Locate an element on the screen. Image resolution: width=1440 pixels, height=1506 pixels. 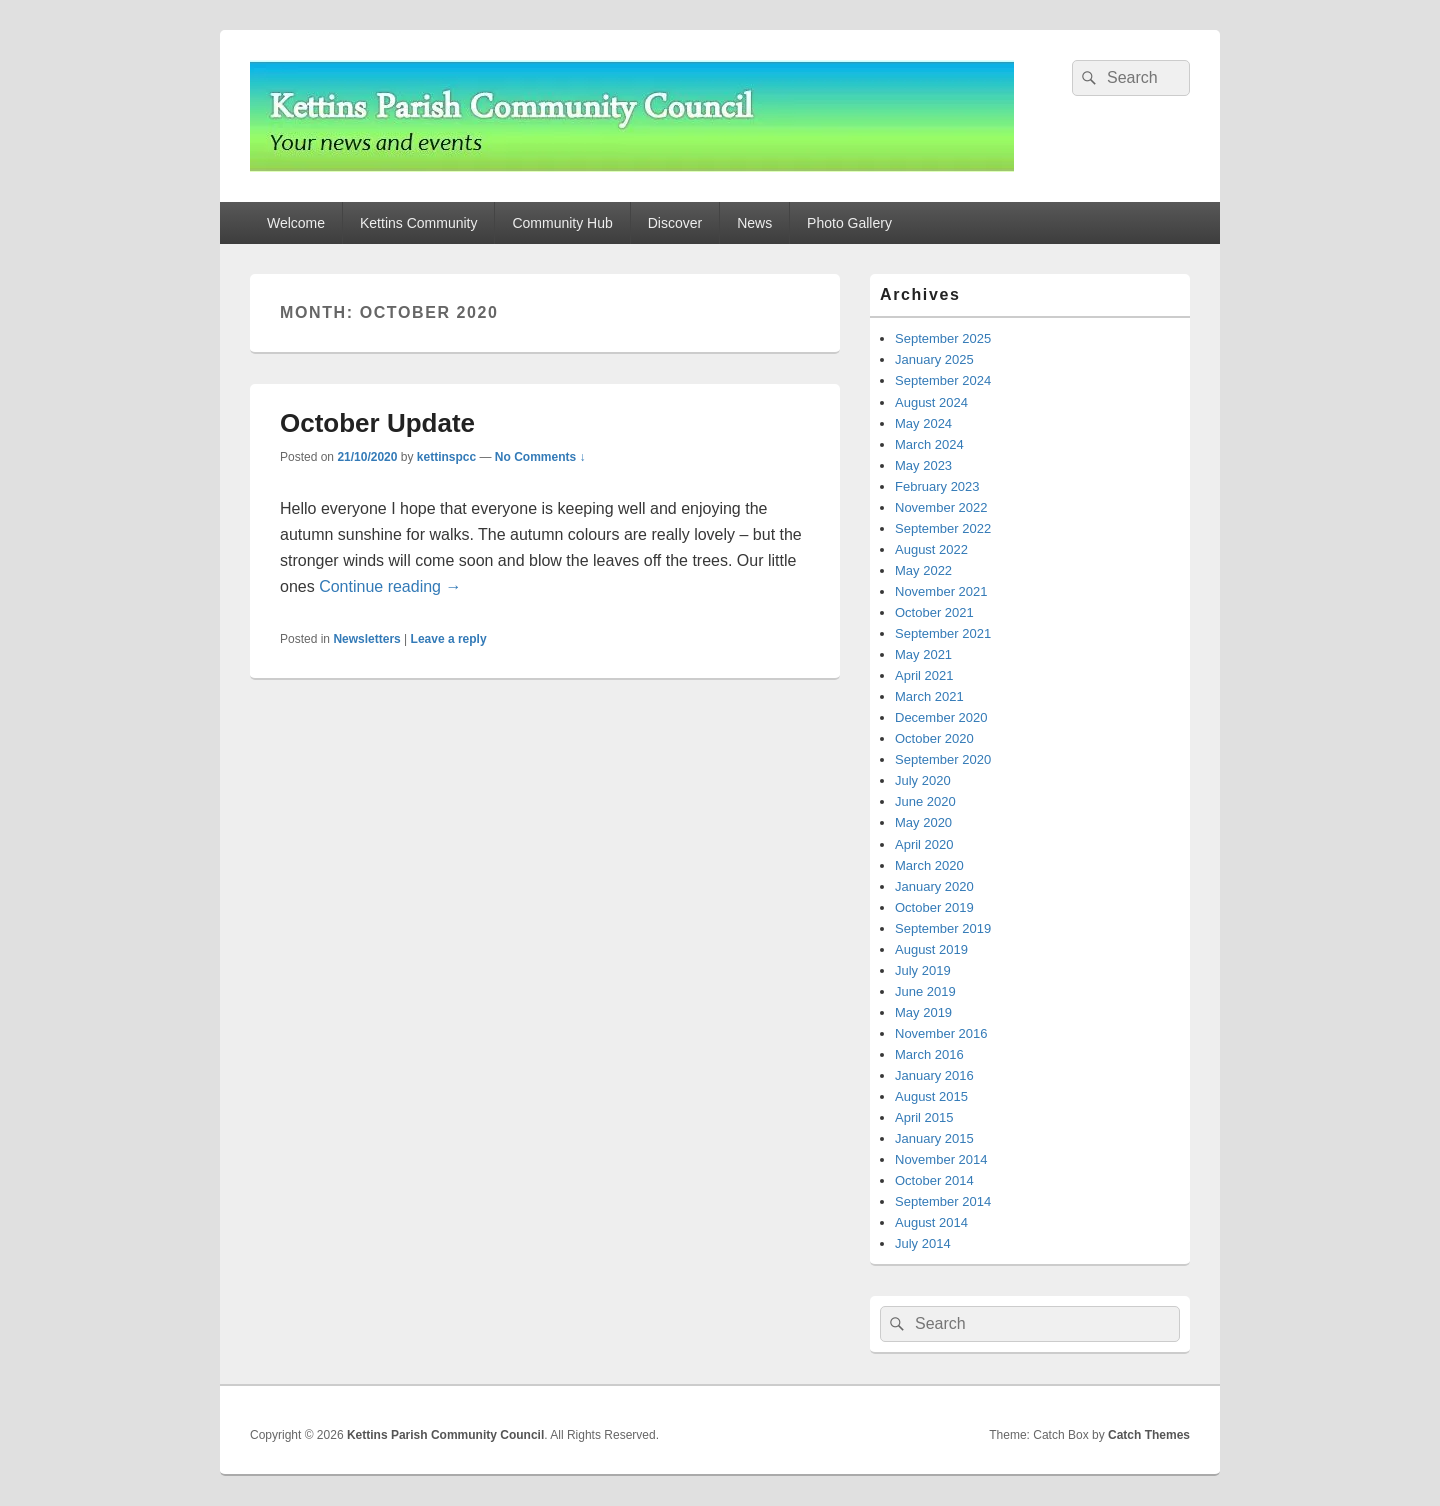
Discover is located at coordinates (675, 223).